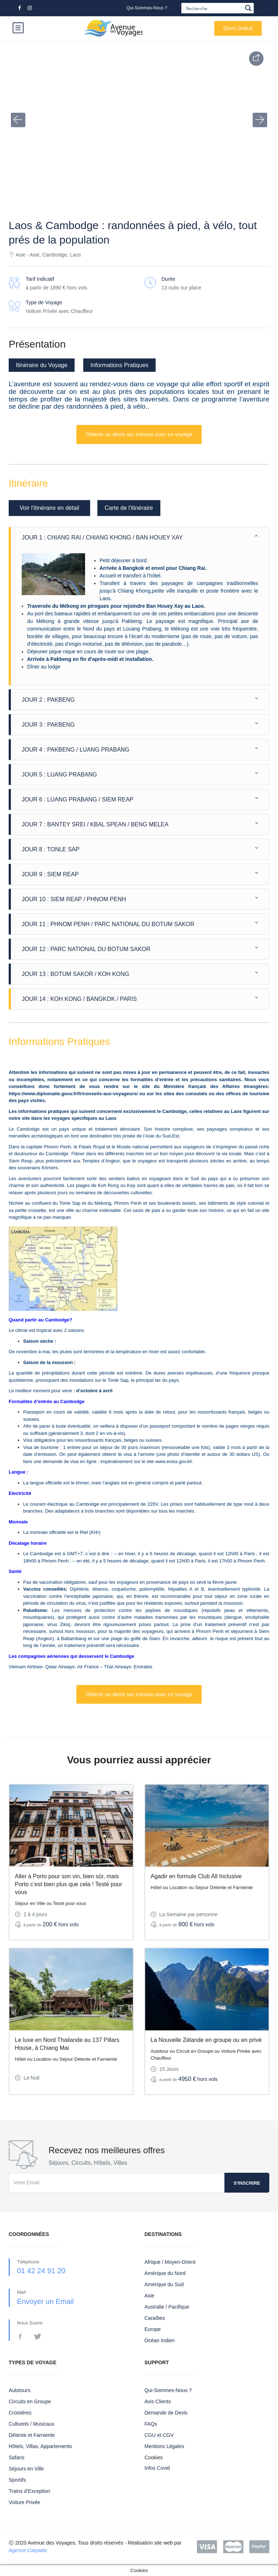  I want to click on Voiture Privée, so click(24, 2502).